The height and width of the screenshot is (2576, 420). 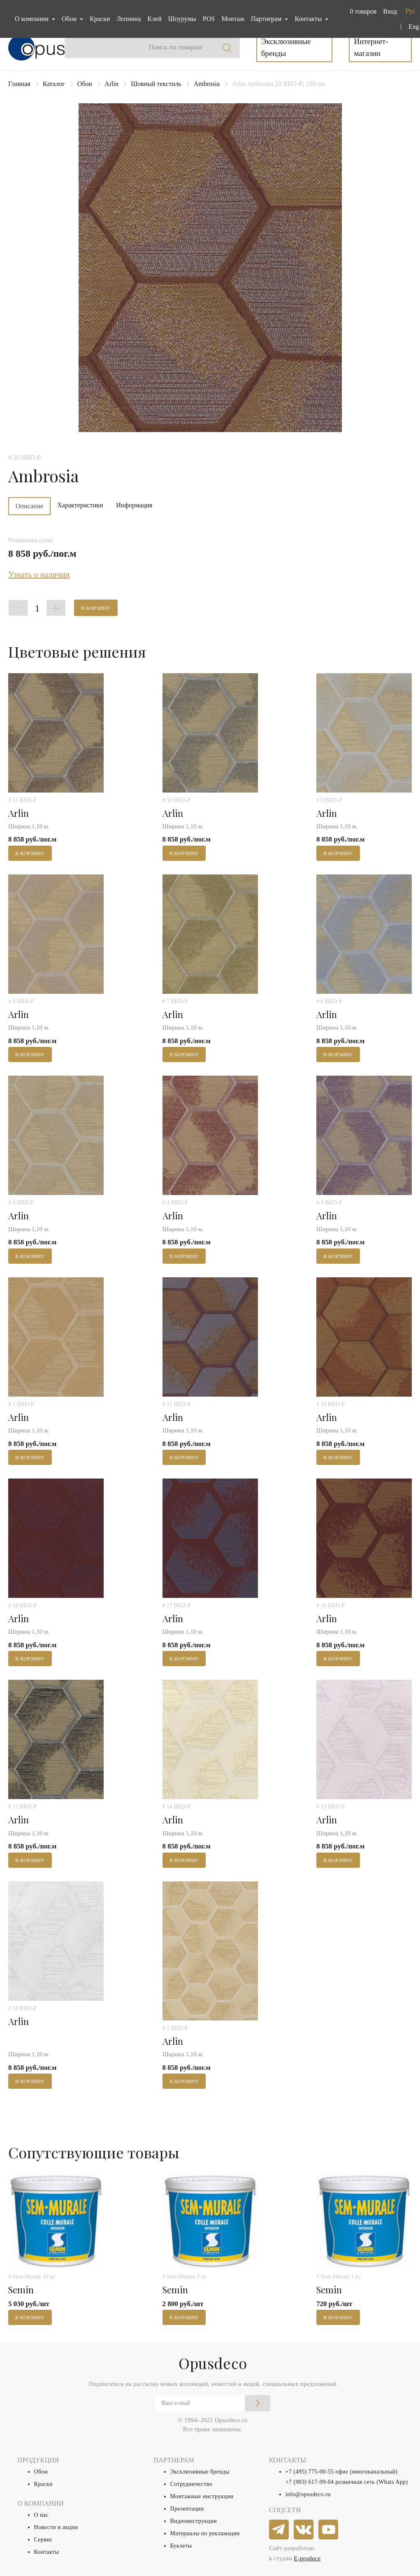 What do you see at coordinates (19, 83) in the screenshot?
I see `Главная` at bounding box center [19, 83].